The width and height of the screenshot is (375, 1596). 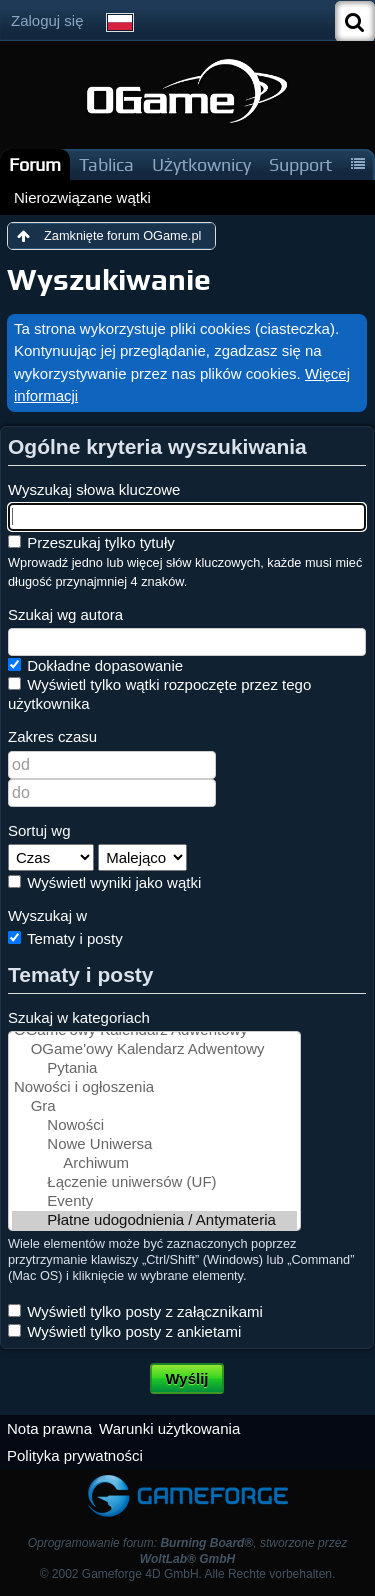 What do you see at coordinates (154, 1163) in the screenshot?
I see `Archiwum` at bounding box center [154, 1163].